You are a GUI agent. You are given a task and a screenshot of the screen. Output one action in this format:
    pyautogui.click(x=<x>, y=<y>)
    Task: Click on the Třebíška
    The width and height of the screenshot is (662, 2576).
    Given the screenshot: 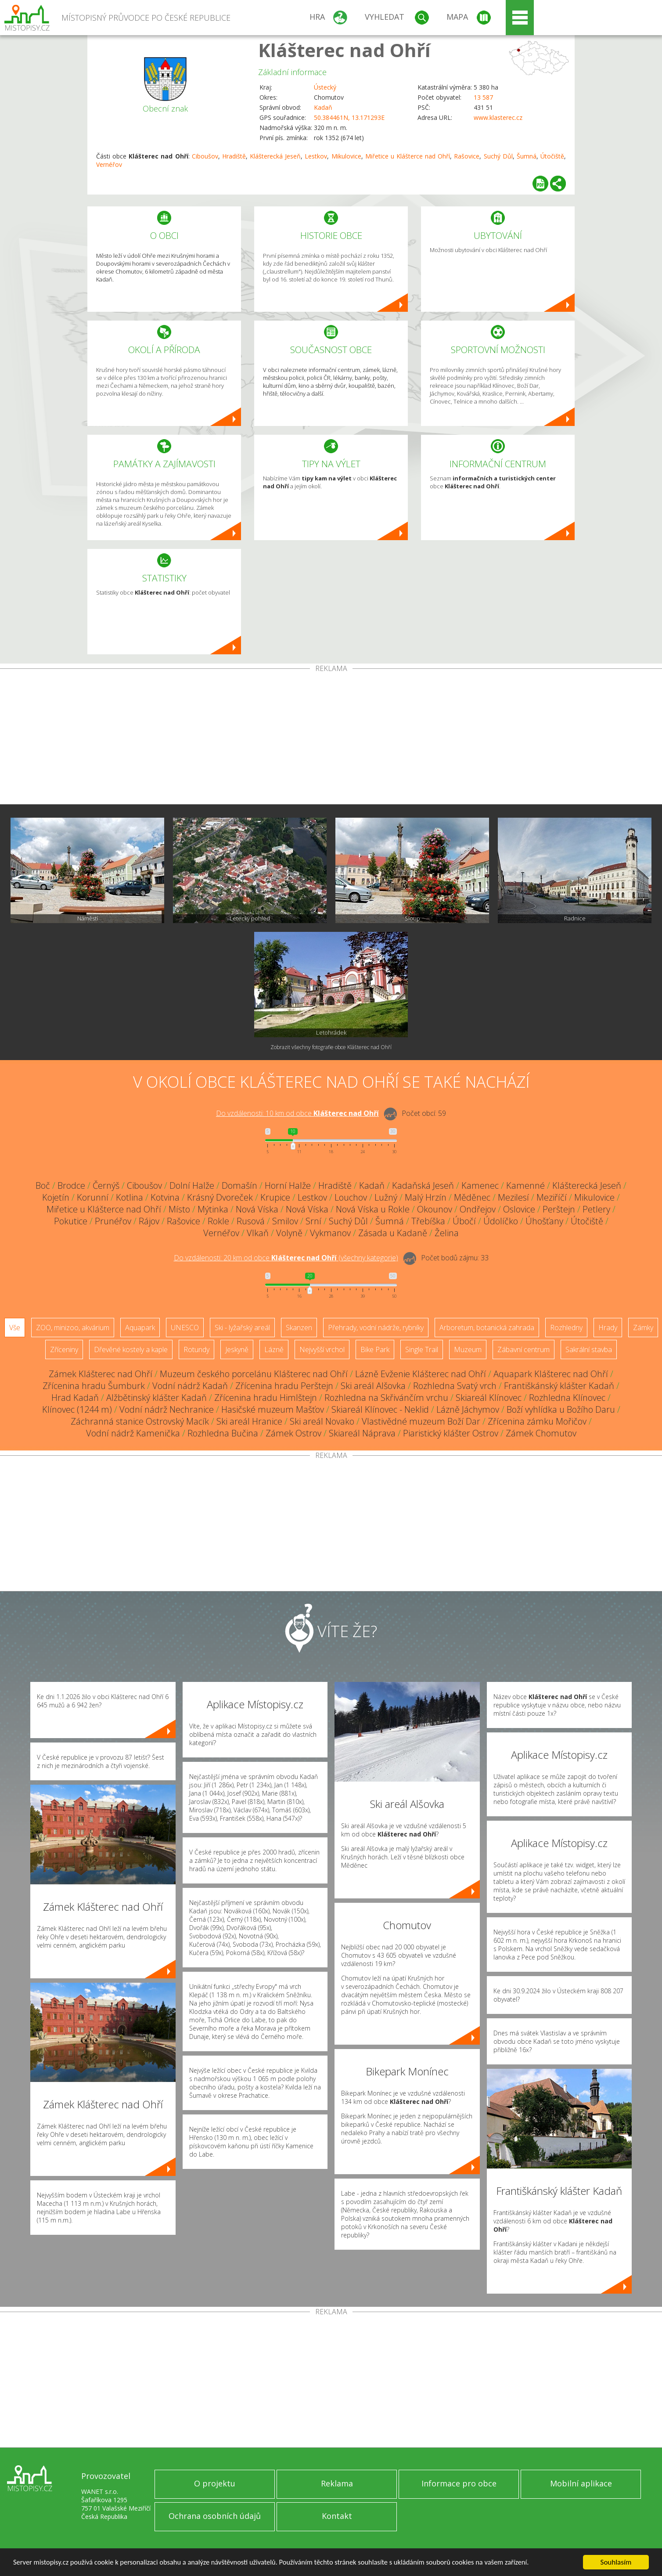 What is the action you would take?
    pyautogui.click(x=428, y=1221)
    